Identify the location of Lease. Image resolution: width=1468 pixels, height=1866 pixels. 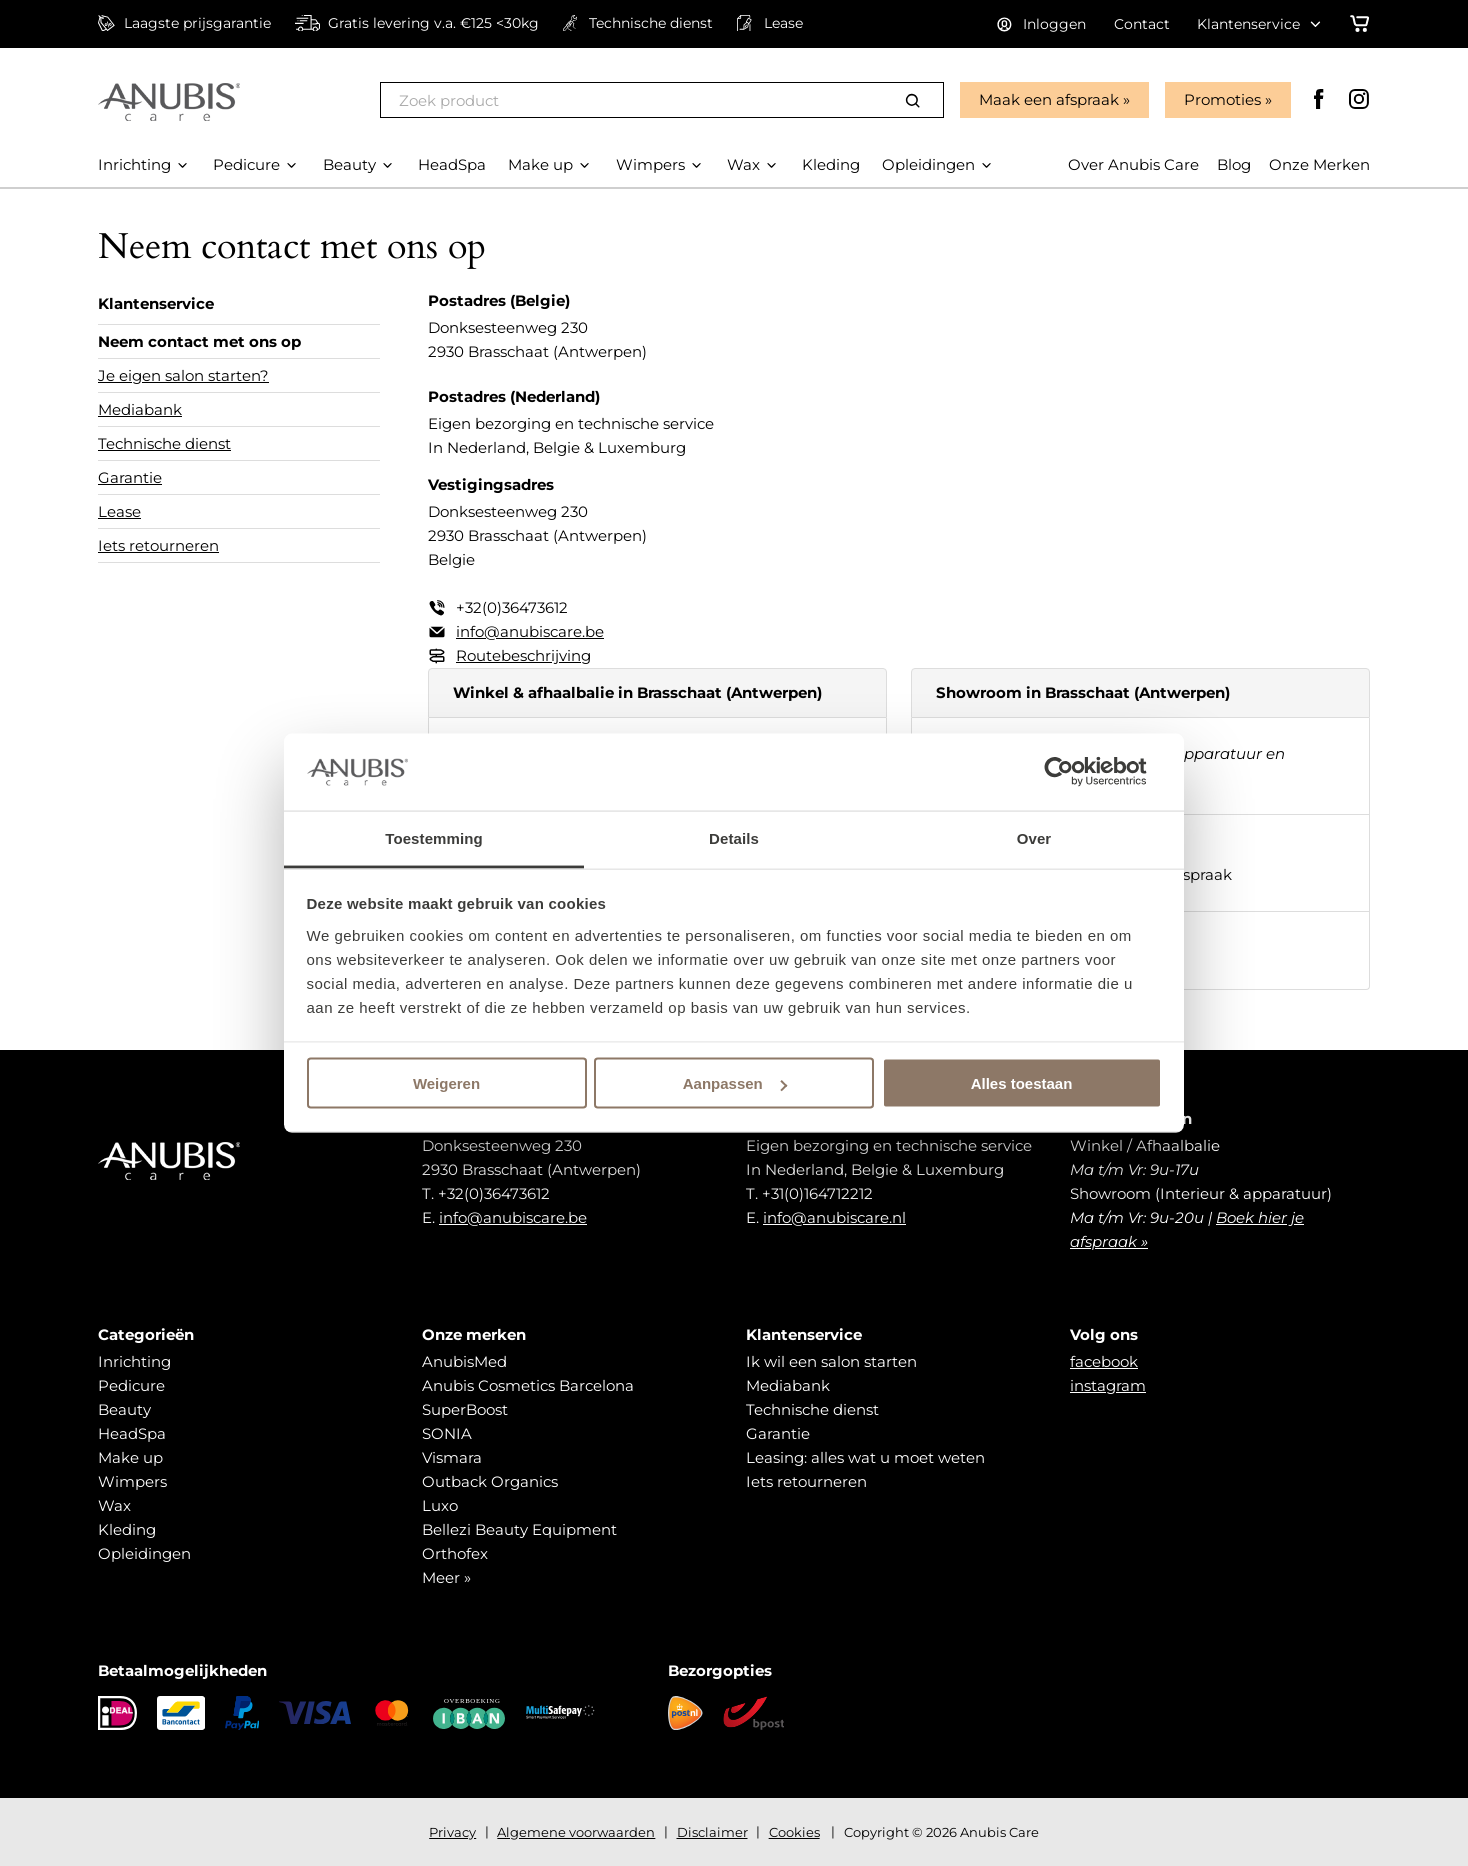
(119, 511).